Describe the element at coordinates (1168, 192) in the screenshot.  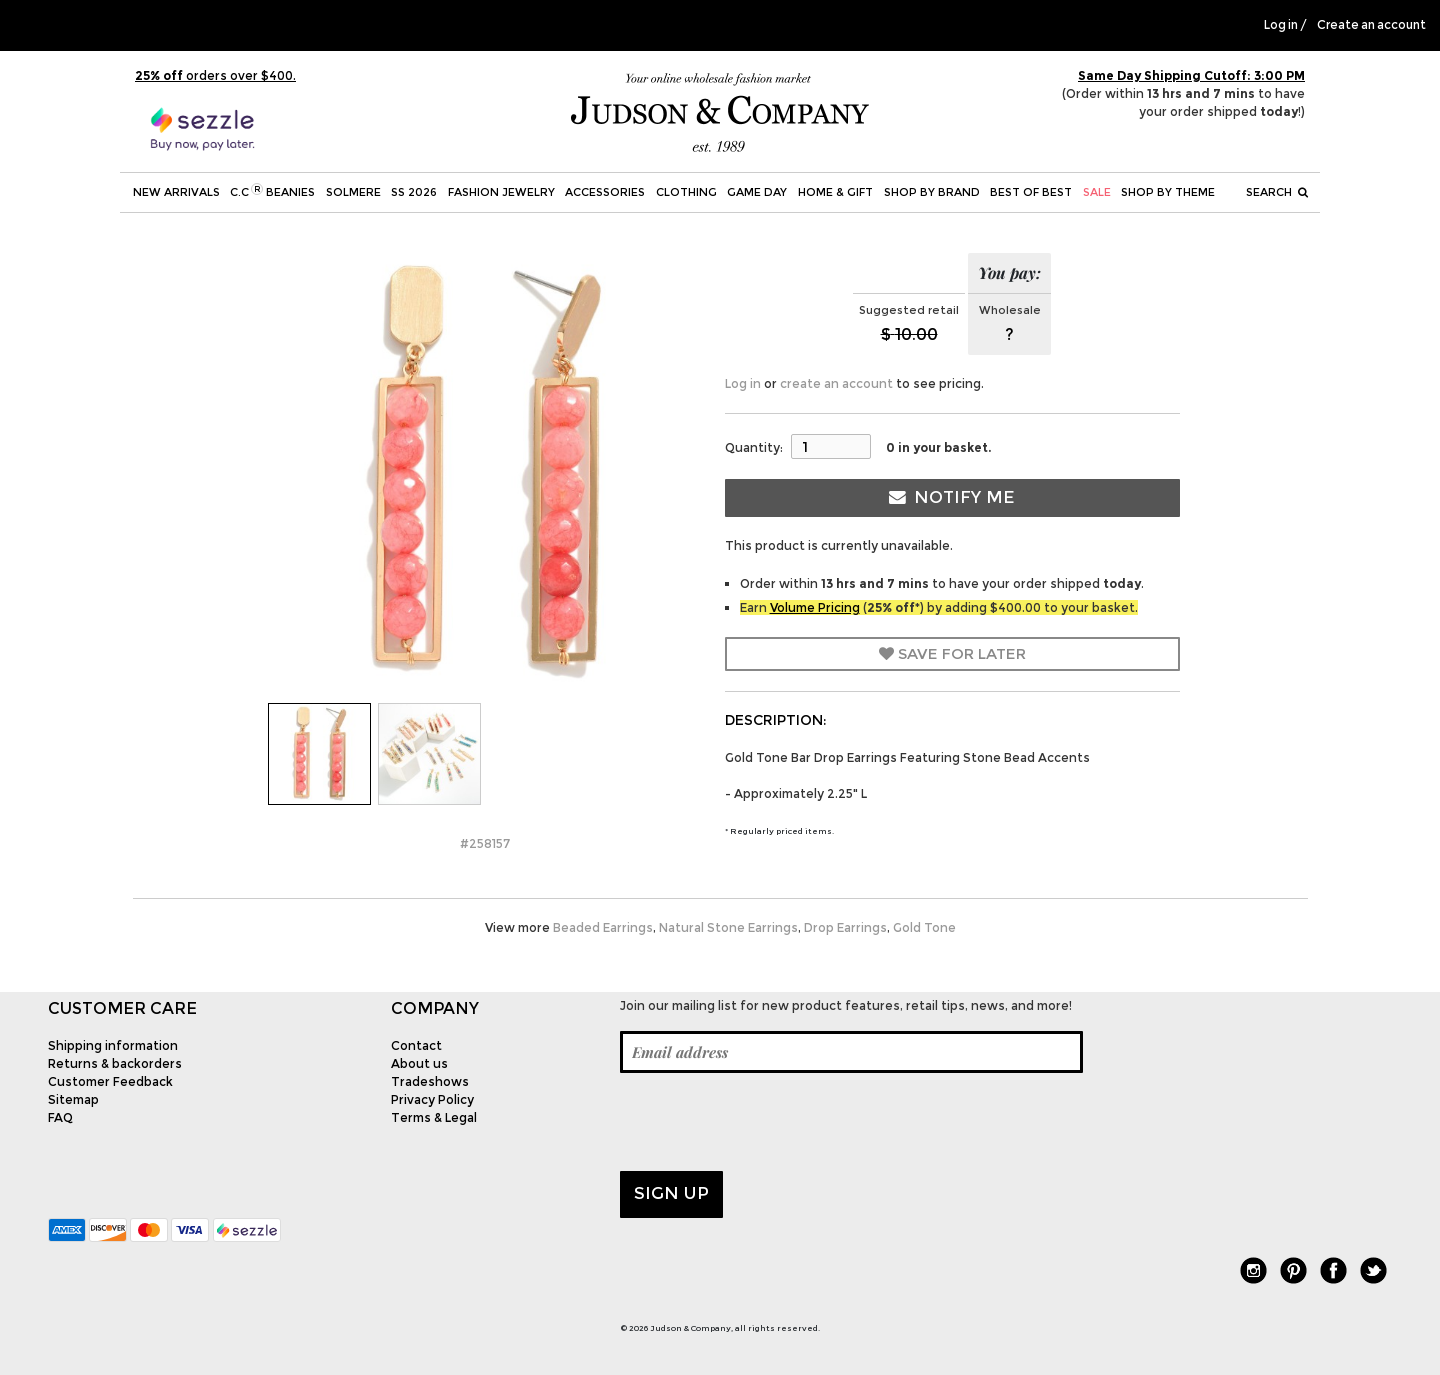
I see `Shop by theme` at that location.